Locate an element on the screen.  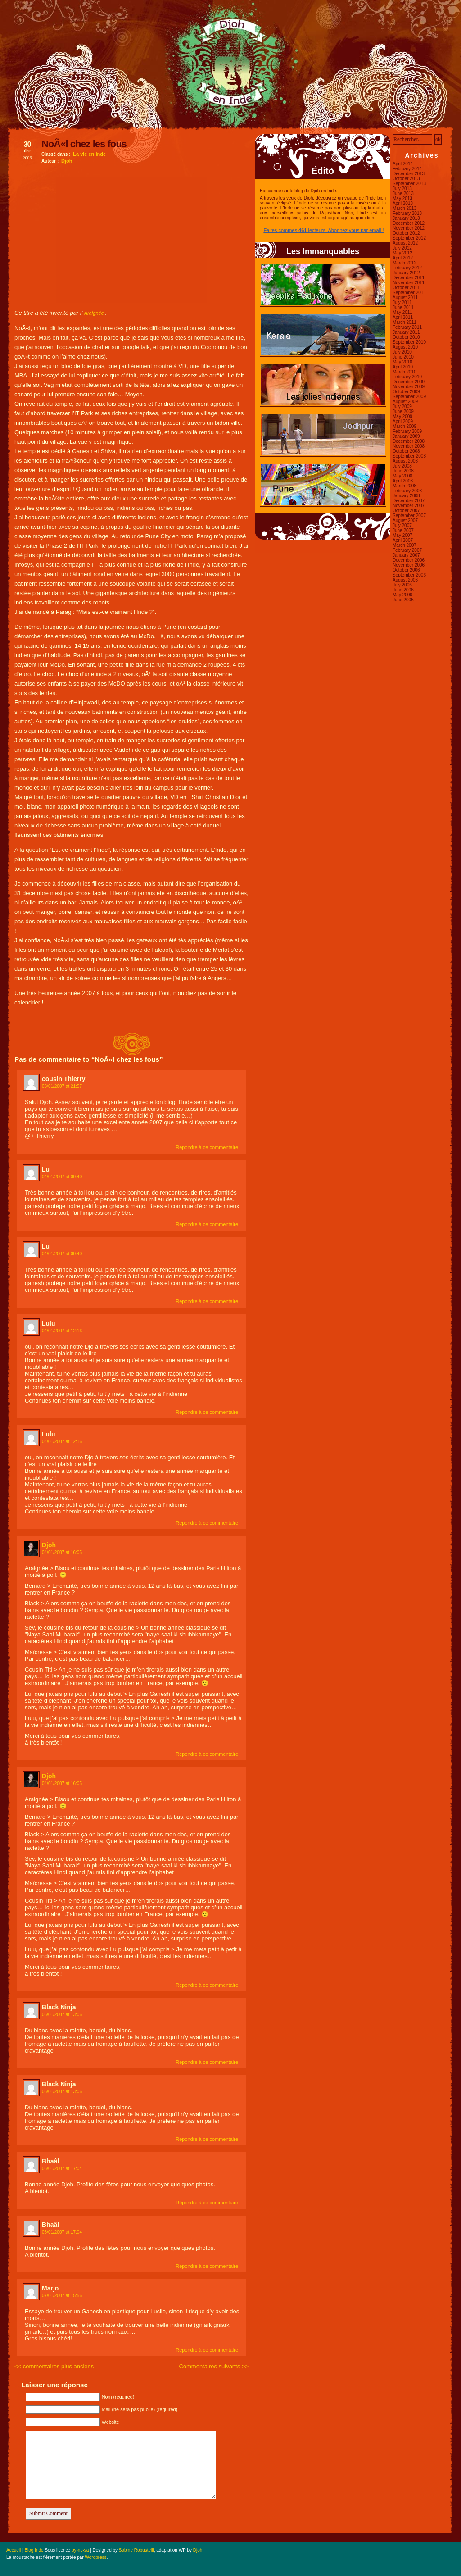
October 2008 is located at coordinates (406, 451).